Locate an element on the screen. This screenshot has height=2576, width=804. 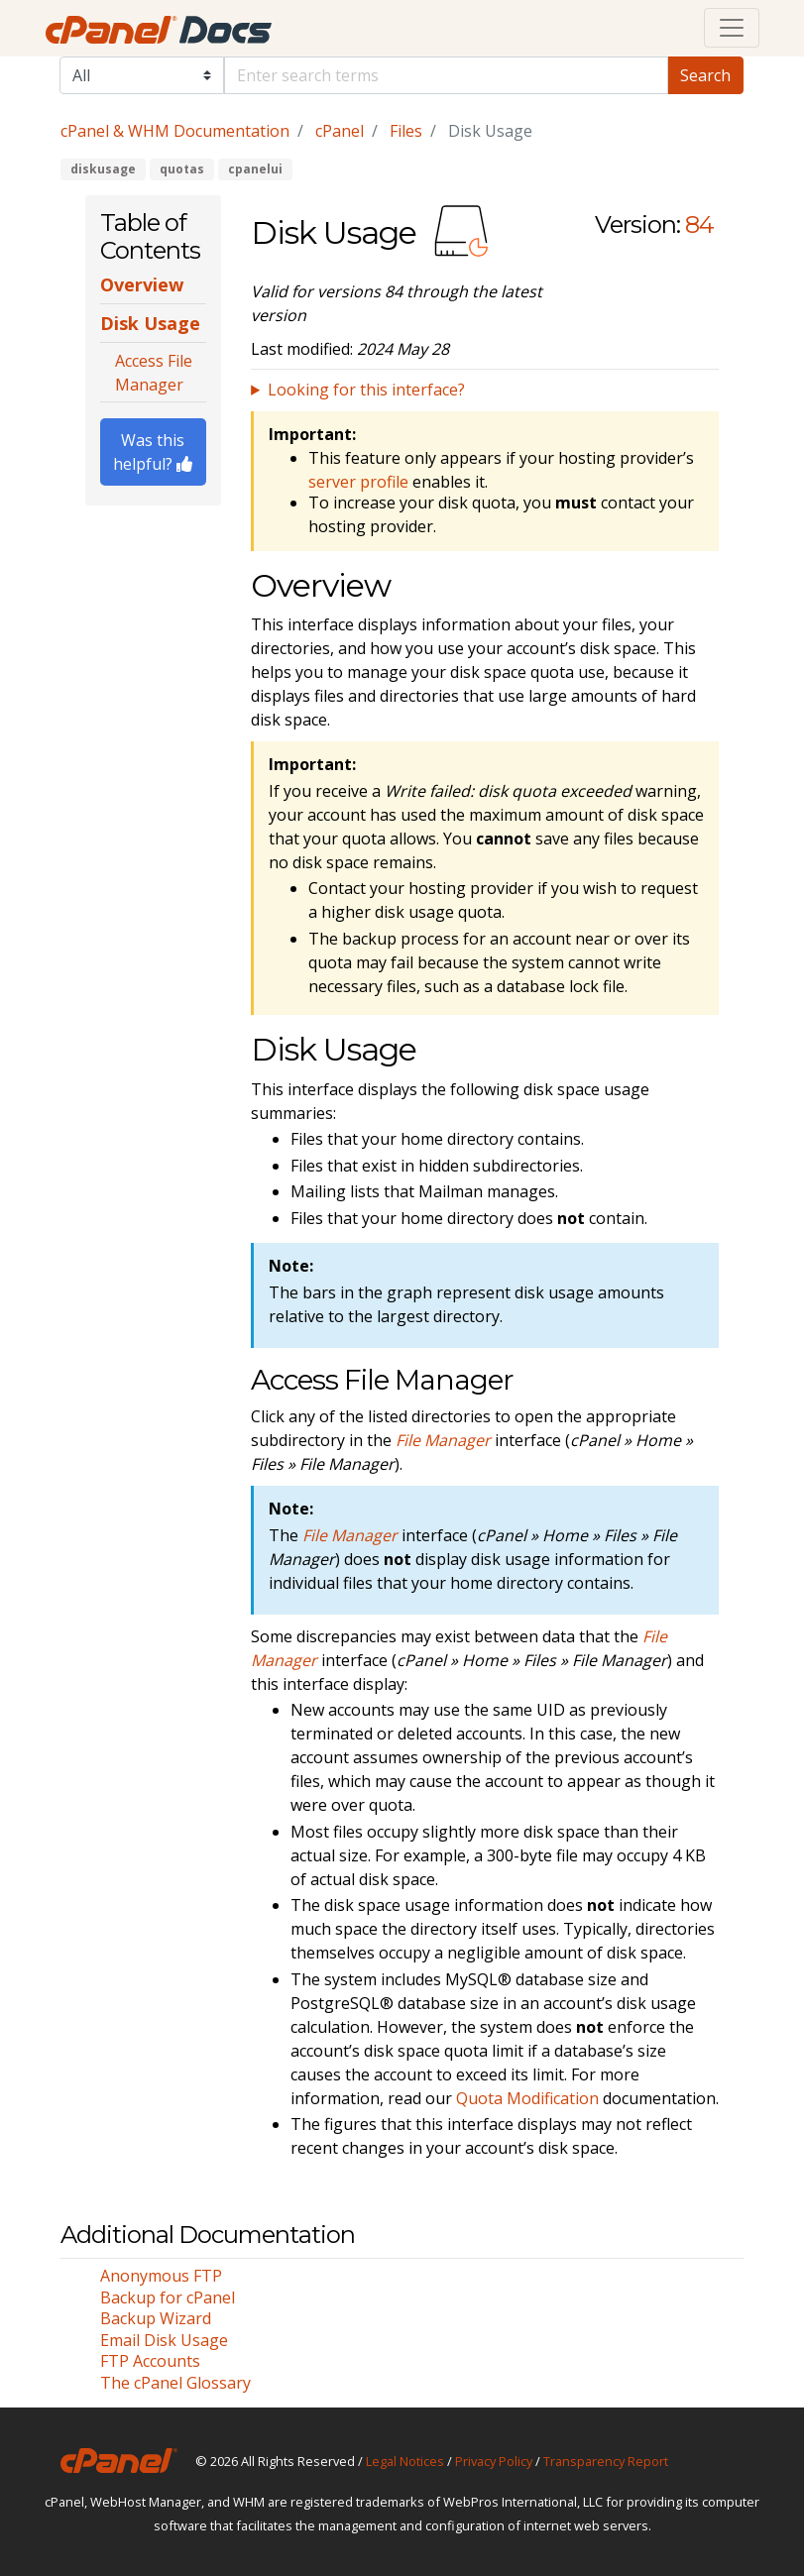
Backup for cPanel is located at coordinates (167, 2297).